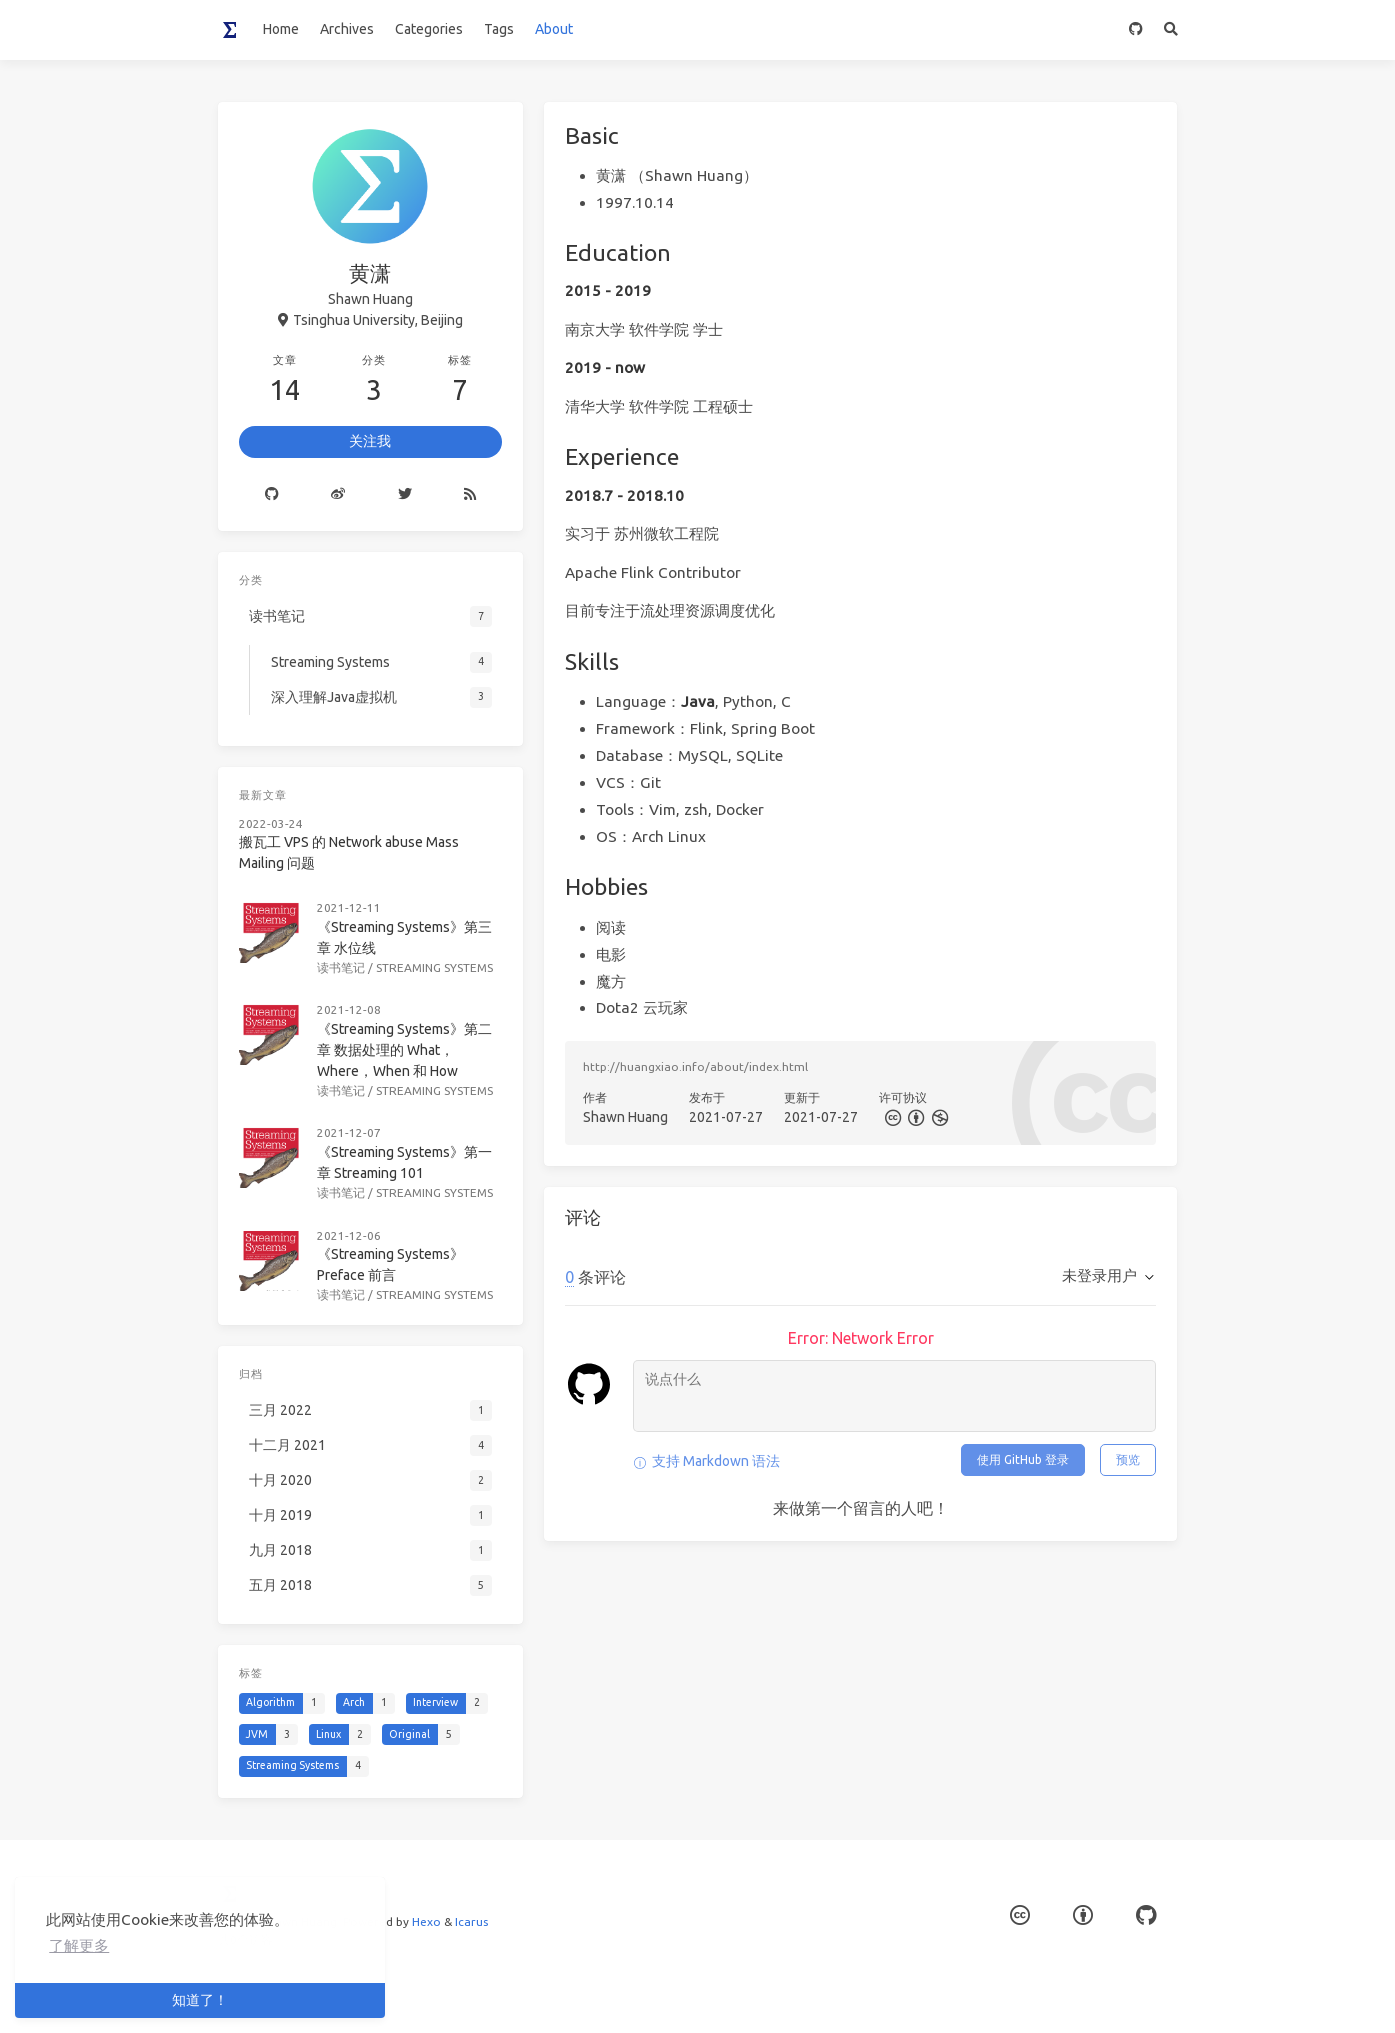 The height and width of the screenshot is (2033, 1395). What do you see at coordinates (370, 441) in the screenshot?
I see `关注我` at bounding box center [370, 441].